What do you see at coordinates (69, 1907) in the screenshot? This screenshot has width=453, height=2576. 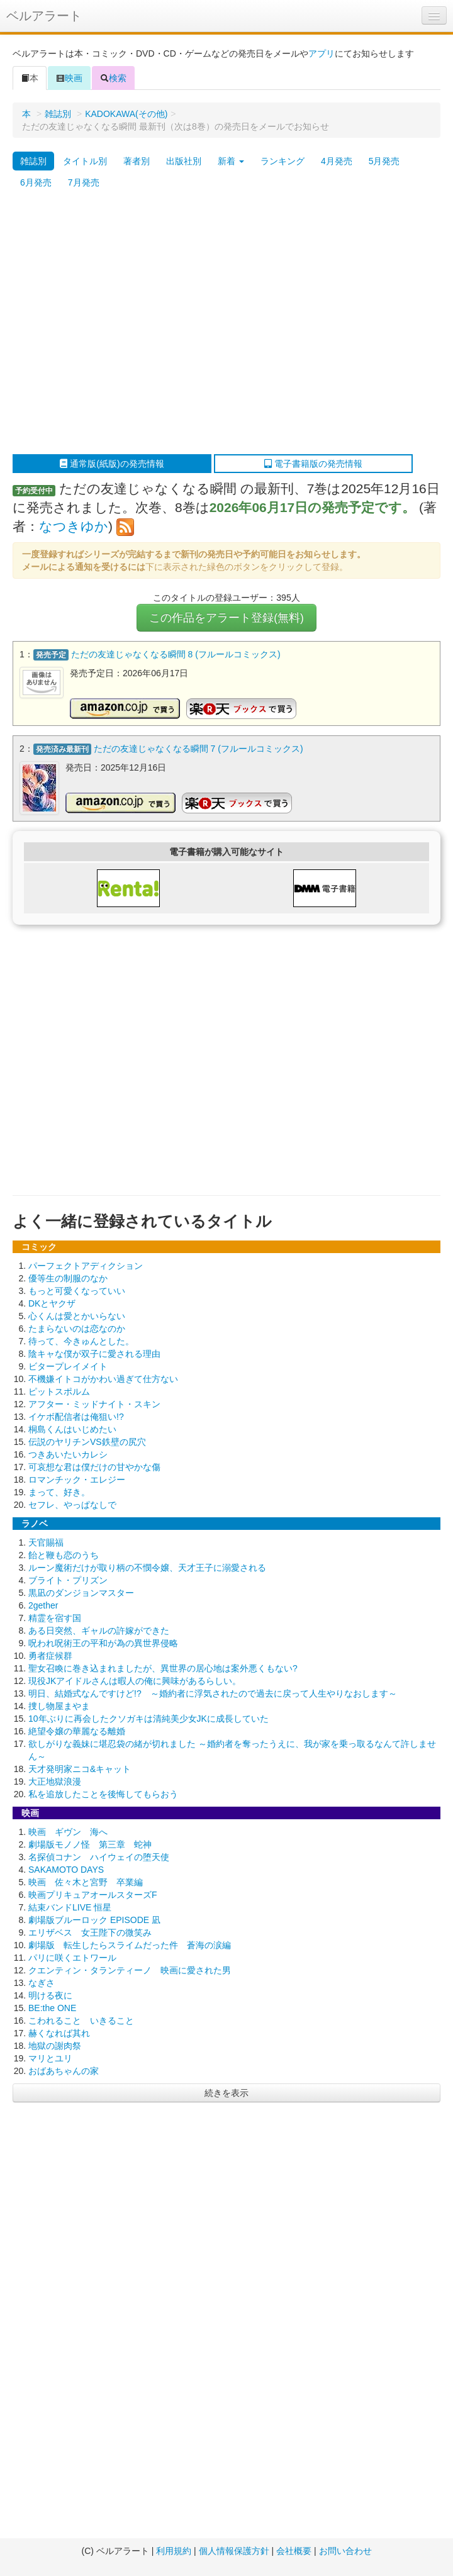 I see `結束バンドLIVE 恒星` at bounding box center [69, 1907].